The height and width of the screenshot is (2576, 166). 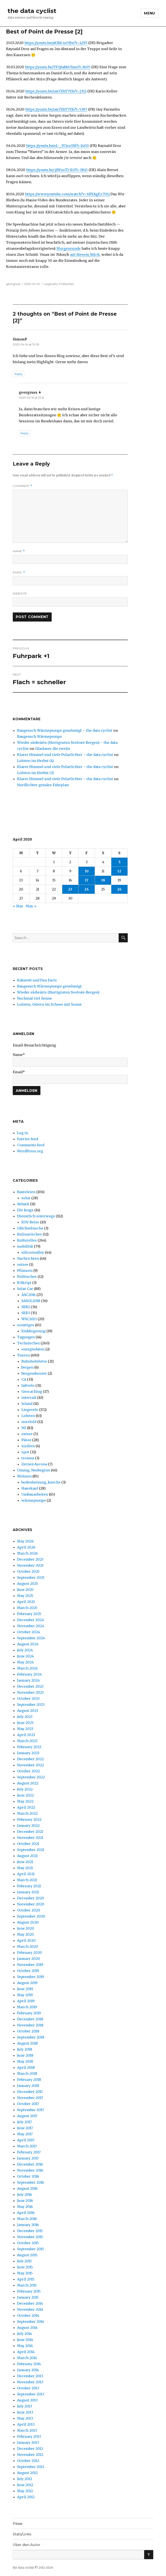 I want to click on April 2022, so click(x=26, y=1807).